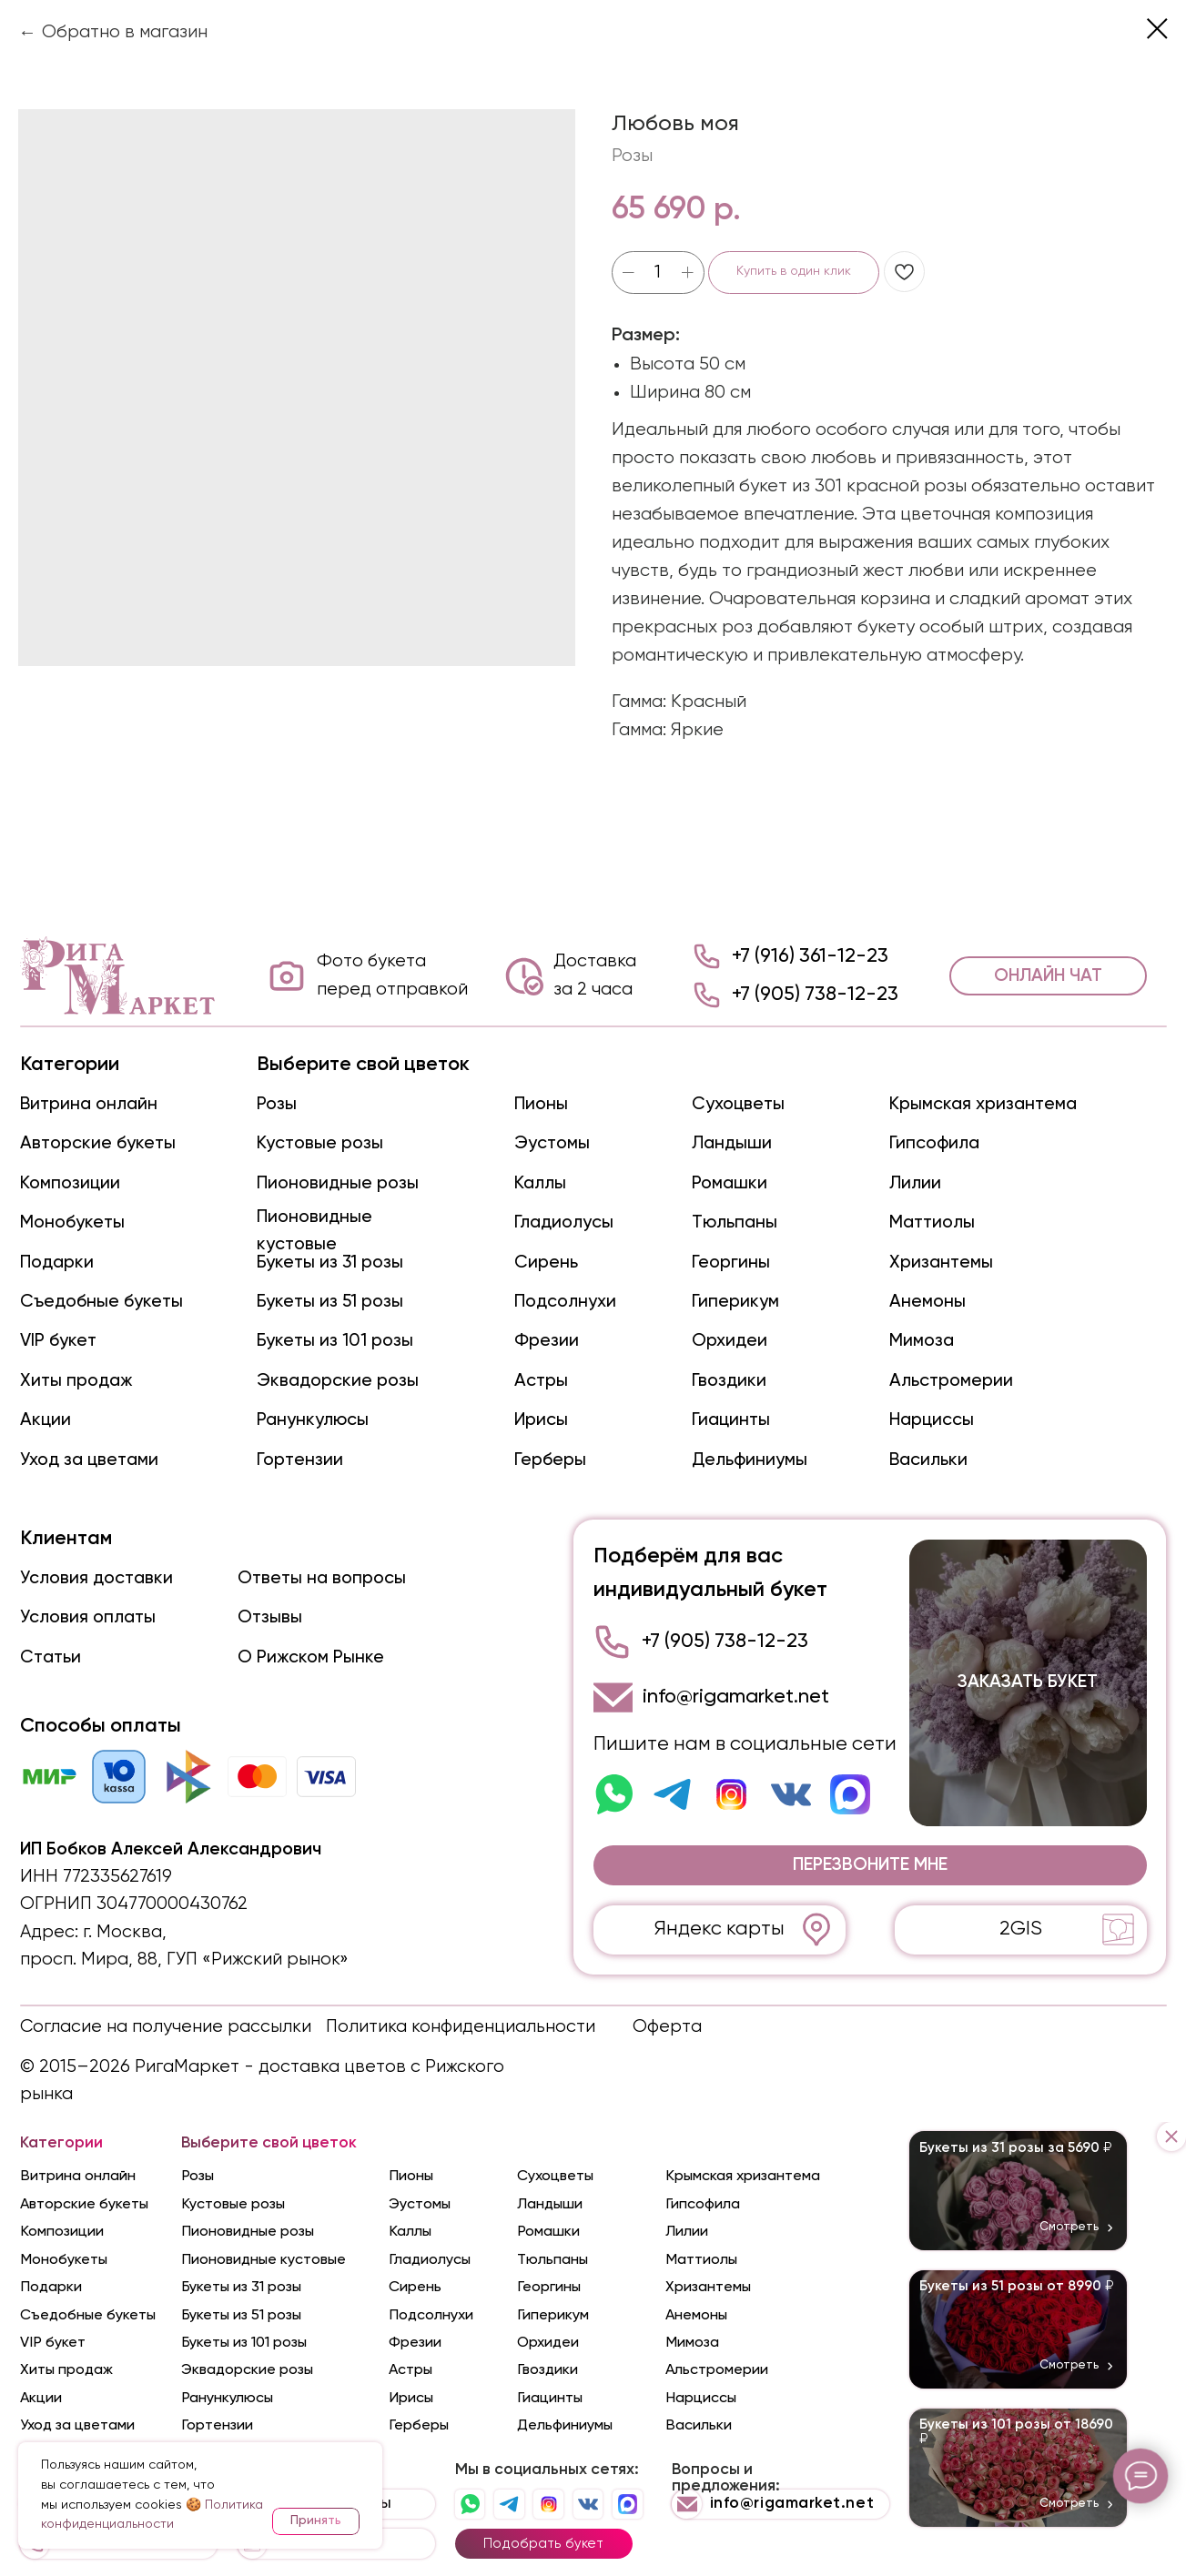 Image resolution: width=1186 pixels, height=2576 pixels. Describe the element at coordinates (550, 1460) in the screenshot. I see `Герберы` at that location.